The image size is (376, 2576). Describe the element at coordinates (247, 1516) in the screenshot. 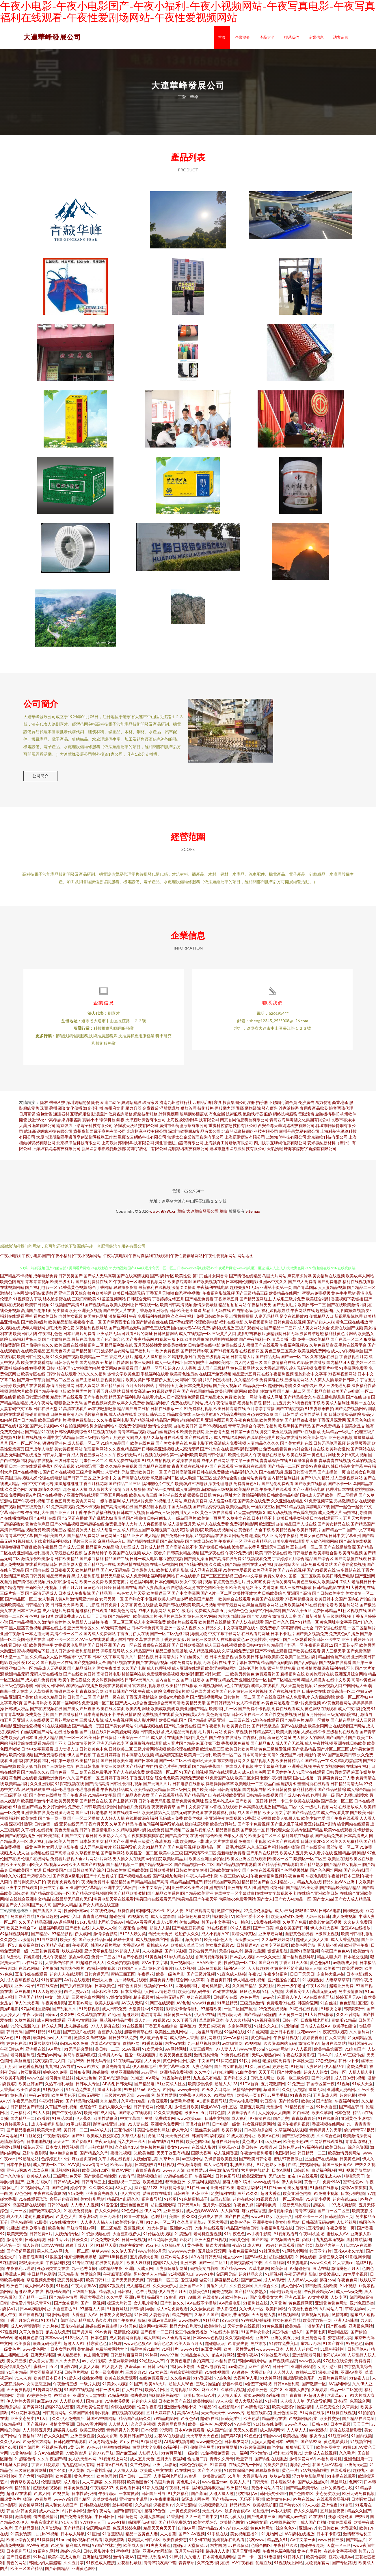

I see `91天堂偷拍视频` at that location.